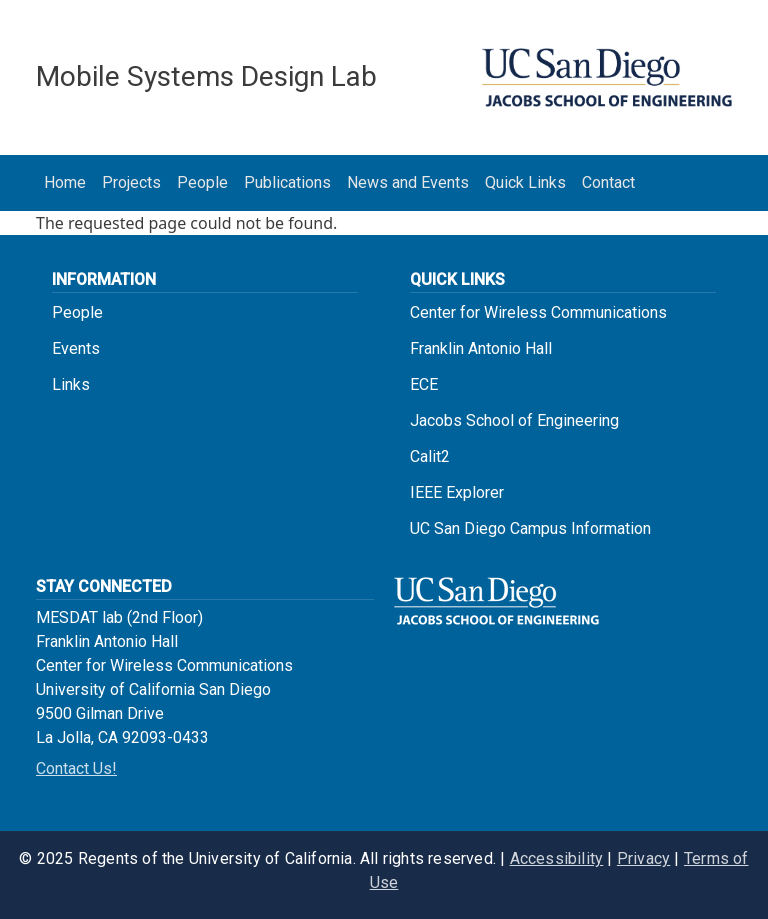 Image resolution: width=768 pixels, height=919 pixels. Describe the element at coordinates (424, 384) in the screenshot. I see `ECE` at that location.